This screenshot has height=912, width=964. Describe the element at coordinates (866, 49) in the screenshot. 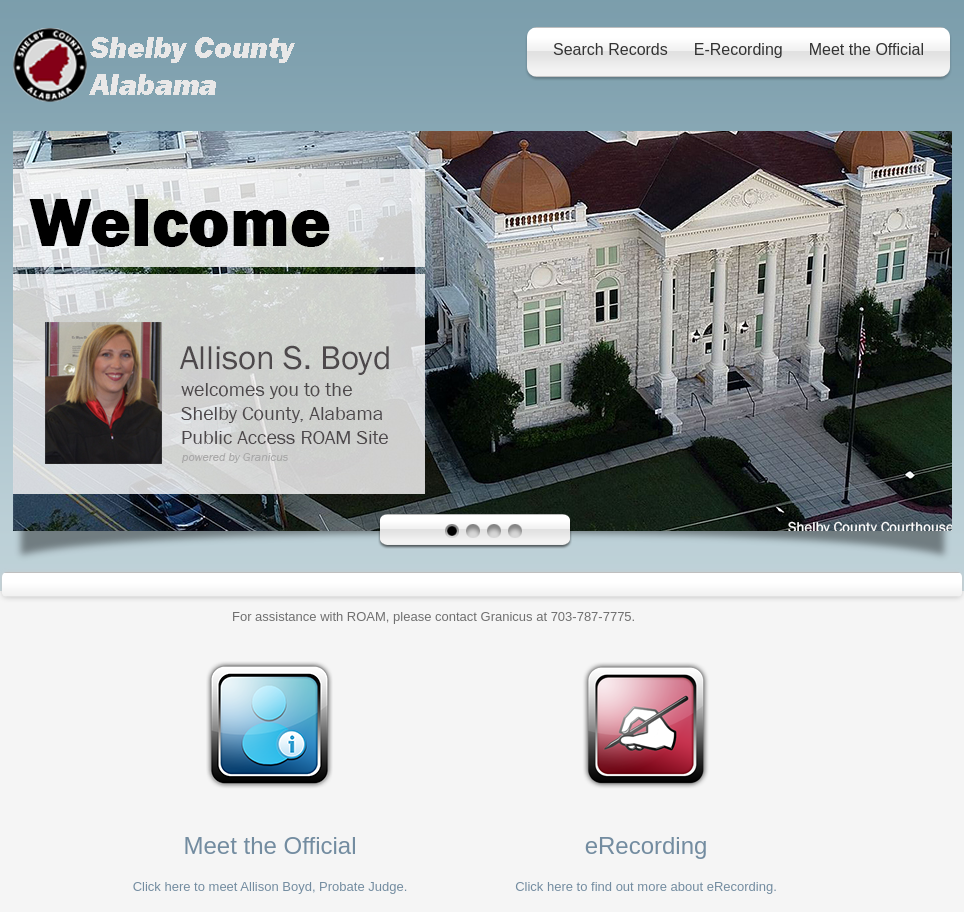

I see `Meet the Official` at that location.